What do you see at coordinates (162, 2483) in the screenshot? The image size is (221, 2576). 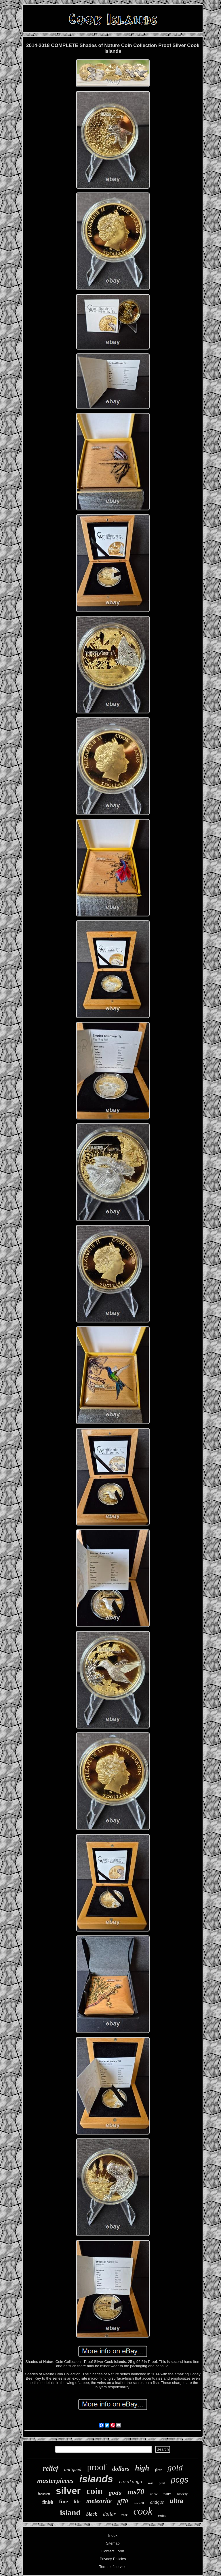 I see `pearl` at bounding box center [162, 2483].